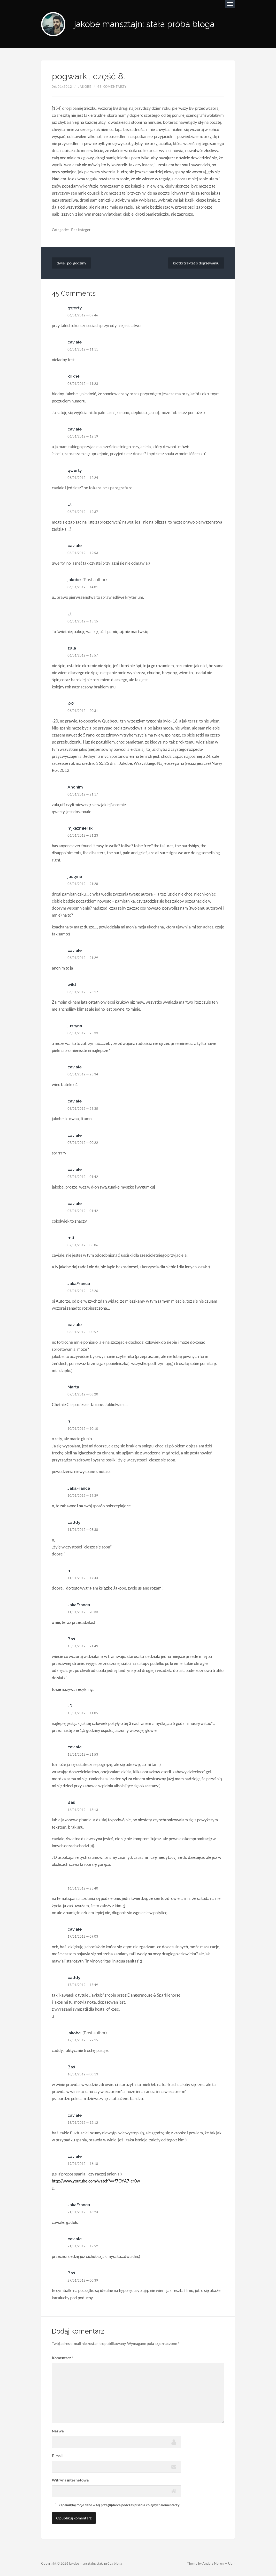 This screenshot has width=276, height=2576. What do you see at coordinates (83, 884) in the screenshot?
I see `06/01/2012 — 21:28` at bounding box center [83, 884].